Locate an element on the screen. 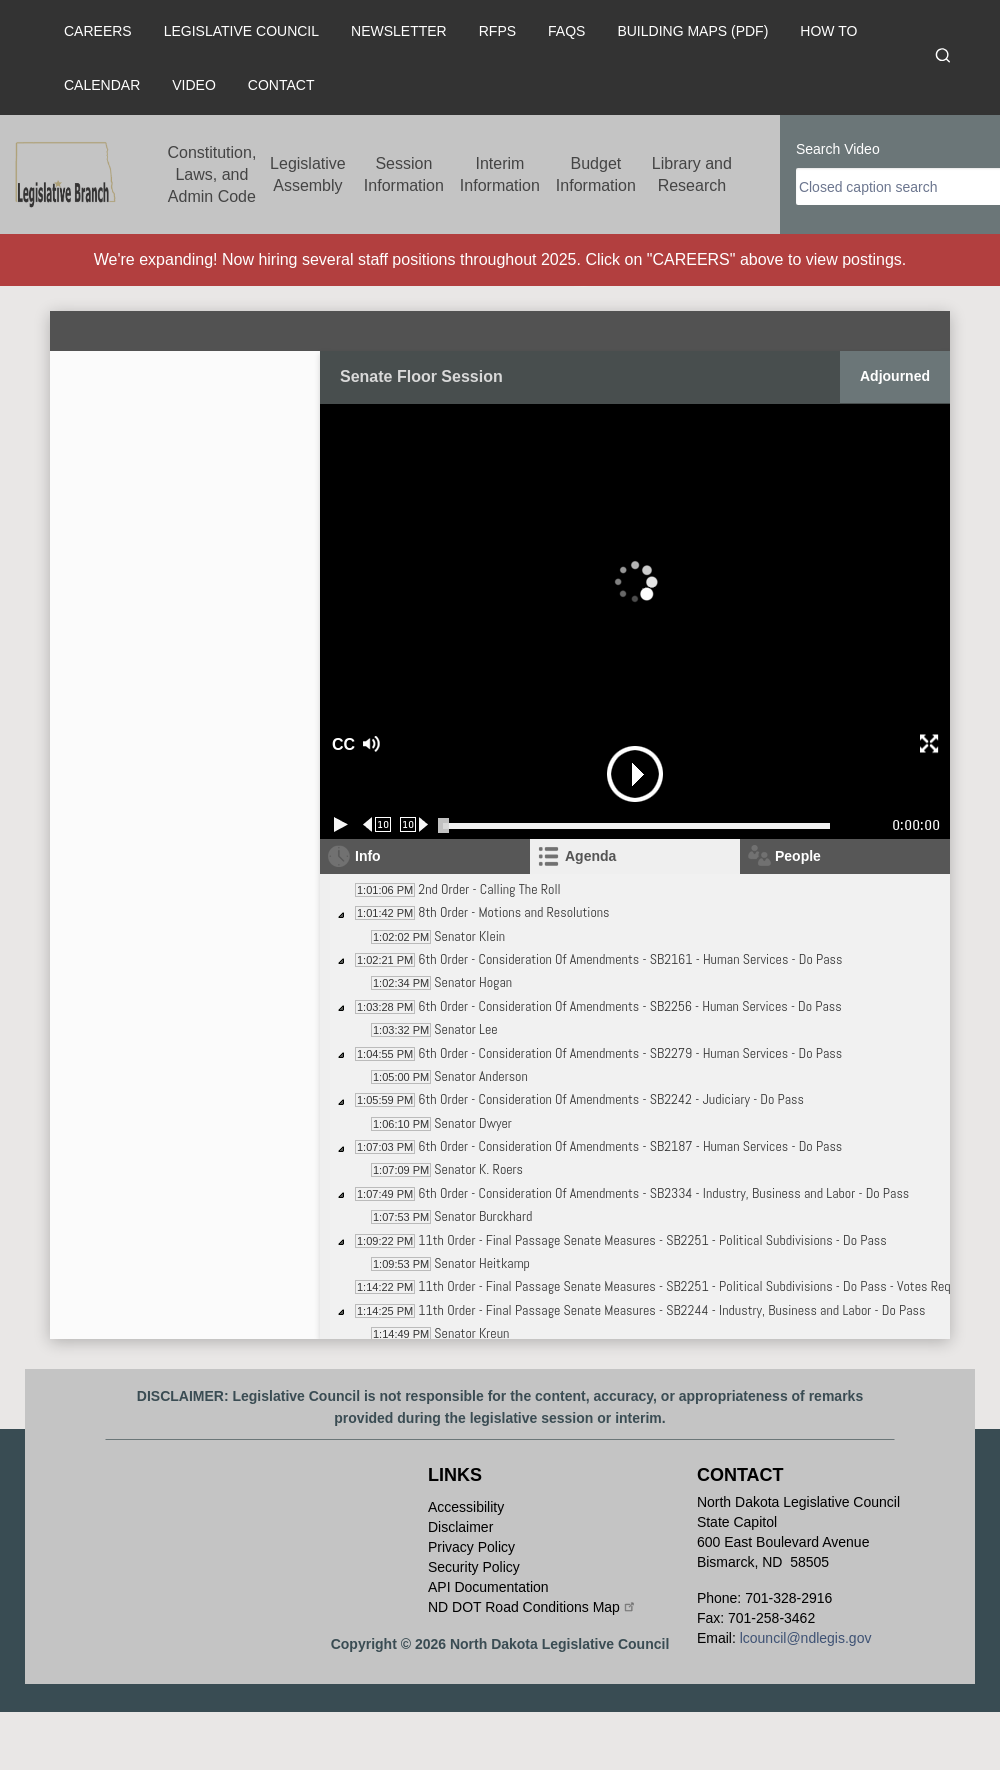 Image resolution: width=1000 pixels, height=1770 pixels. Legislative Council is located at coordinates (241, 31).